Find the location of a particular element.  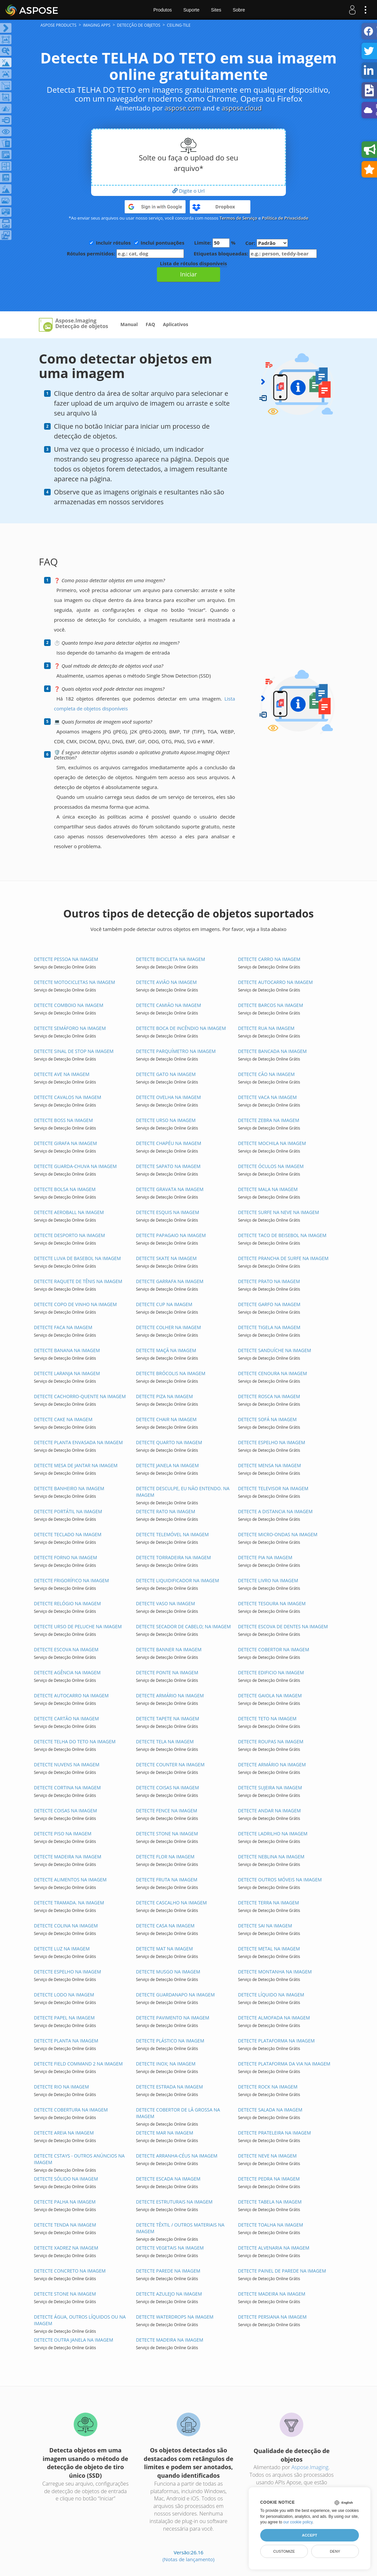

DETECTE GRAVATA NA IMAGEM is located at coordinates (169, 1189).